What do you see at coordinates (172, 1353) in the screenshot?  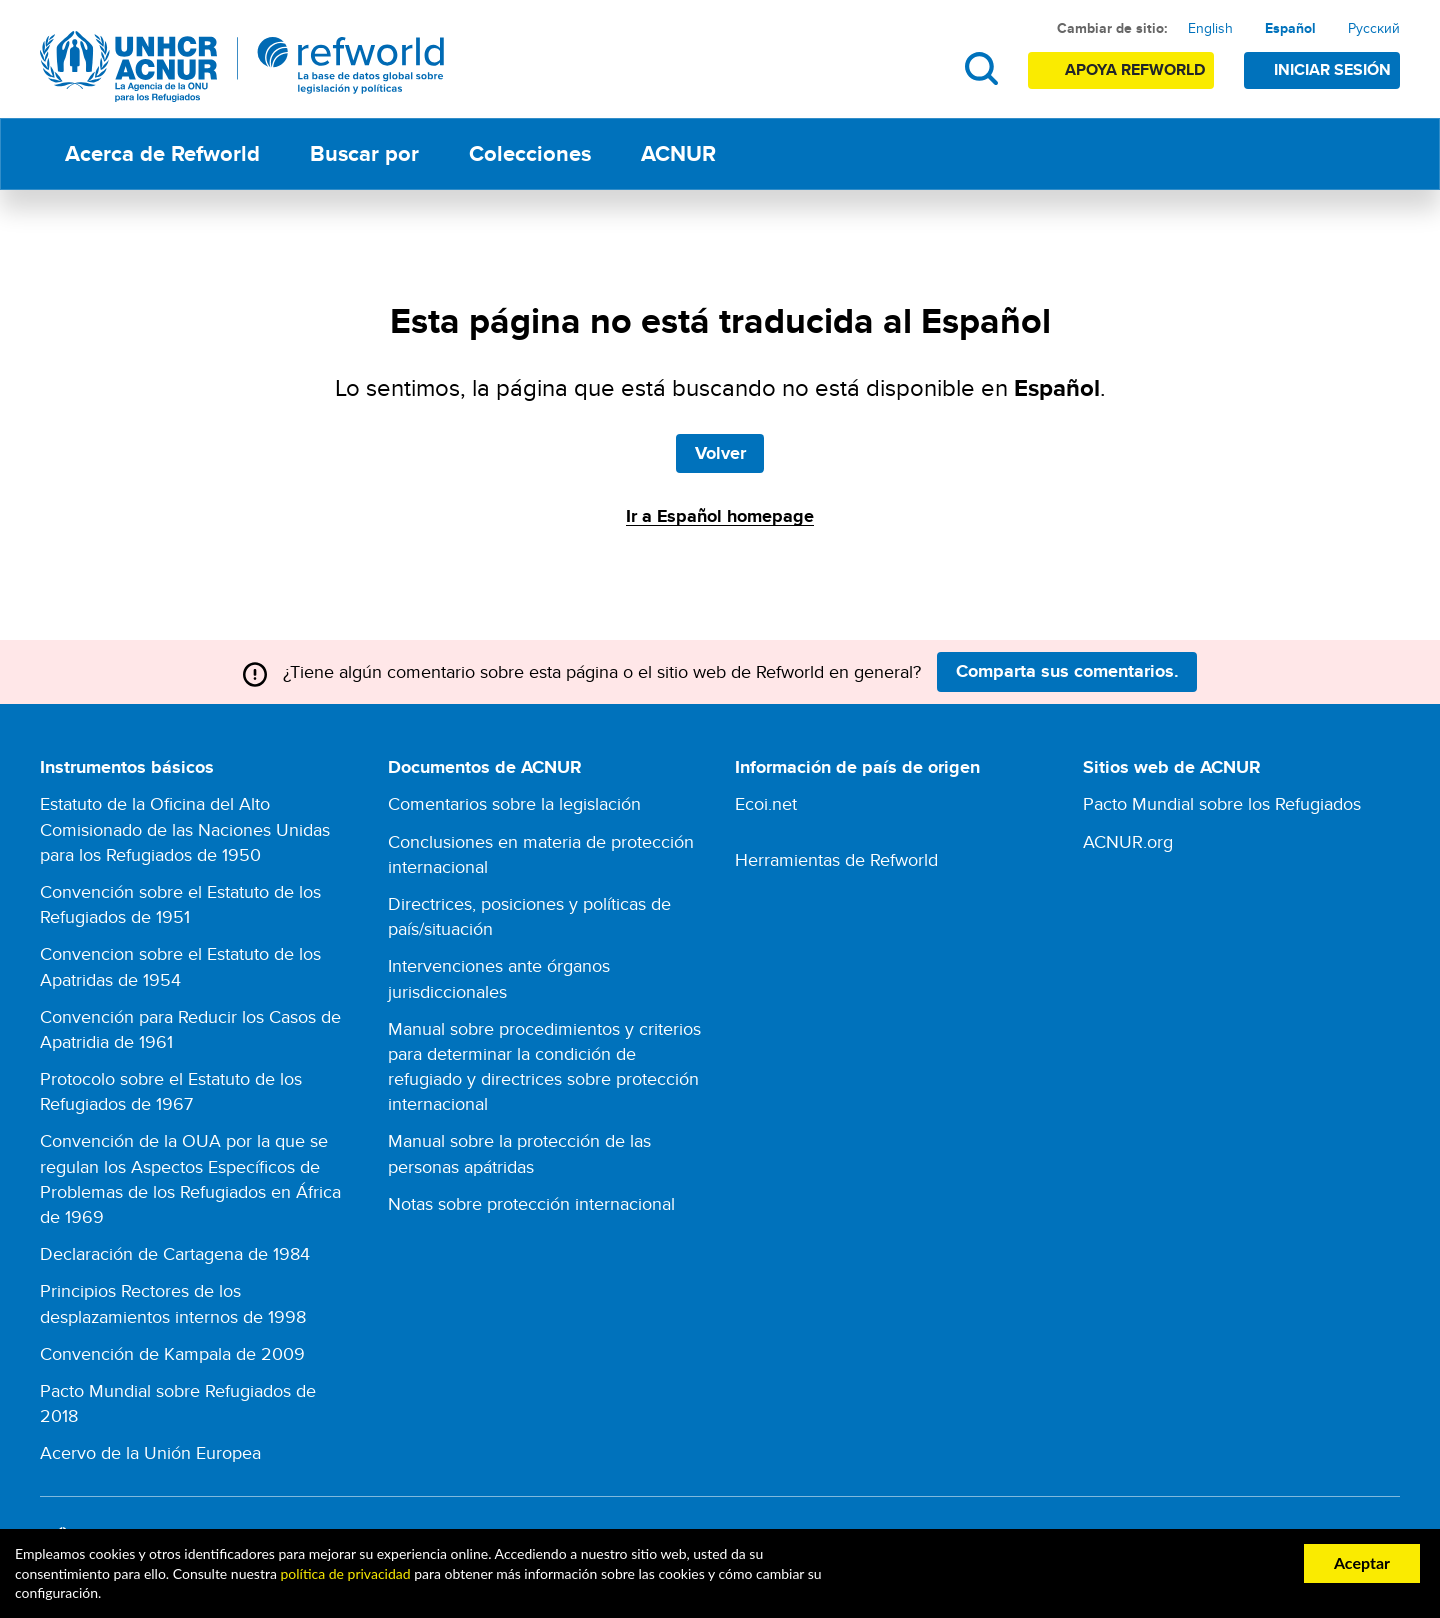 I see `Convención de Kampala de 2009` at bounding box center [172, 1353].